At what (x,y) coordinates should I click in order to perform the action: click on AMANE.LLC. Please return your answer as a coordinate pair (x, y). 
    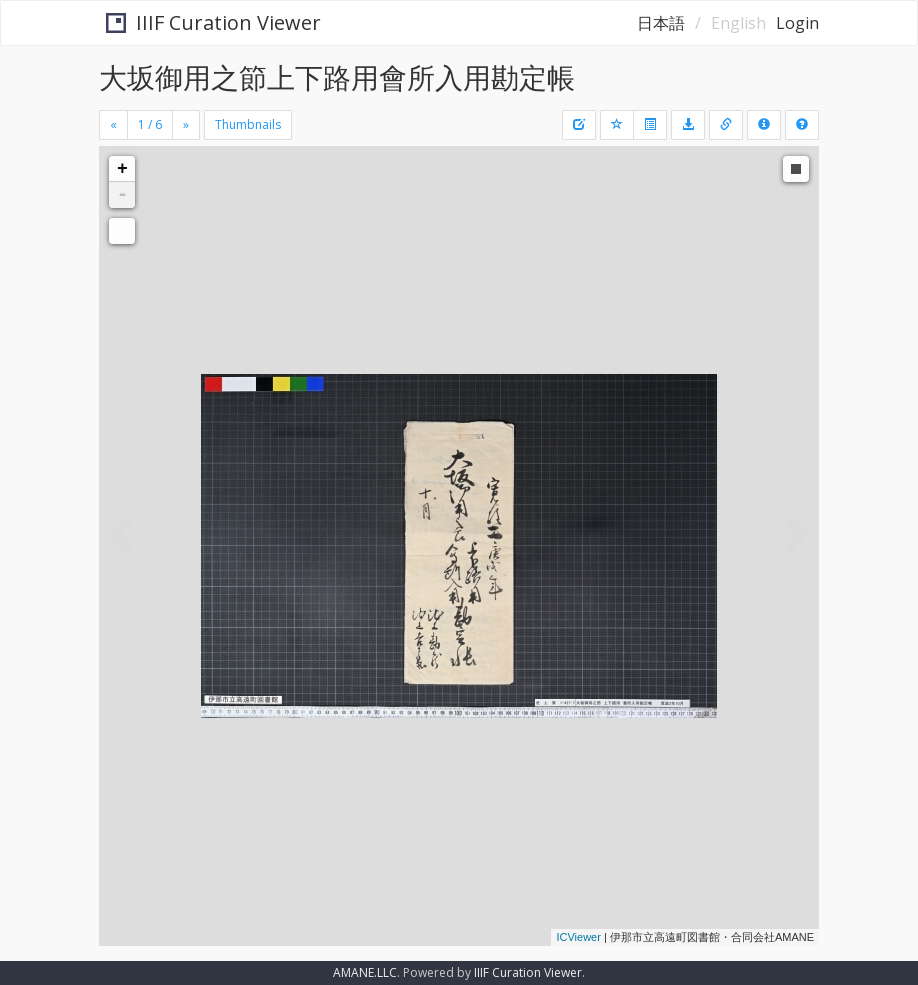
    Looking at the image, I should click on (365, 972).